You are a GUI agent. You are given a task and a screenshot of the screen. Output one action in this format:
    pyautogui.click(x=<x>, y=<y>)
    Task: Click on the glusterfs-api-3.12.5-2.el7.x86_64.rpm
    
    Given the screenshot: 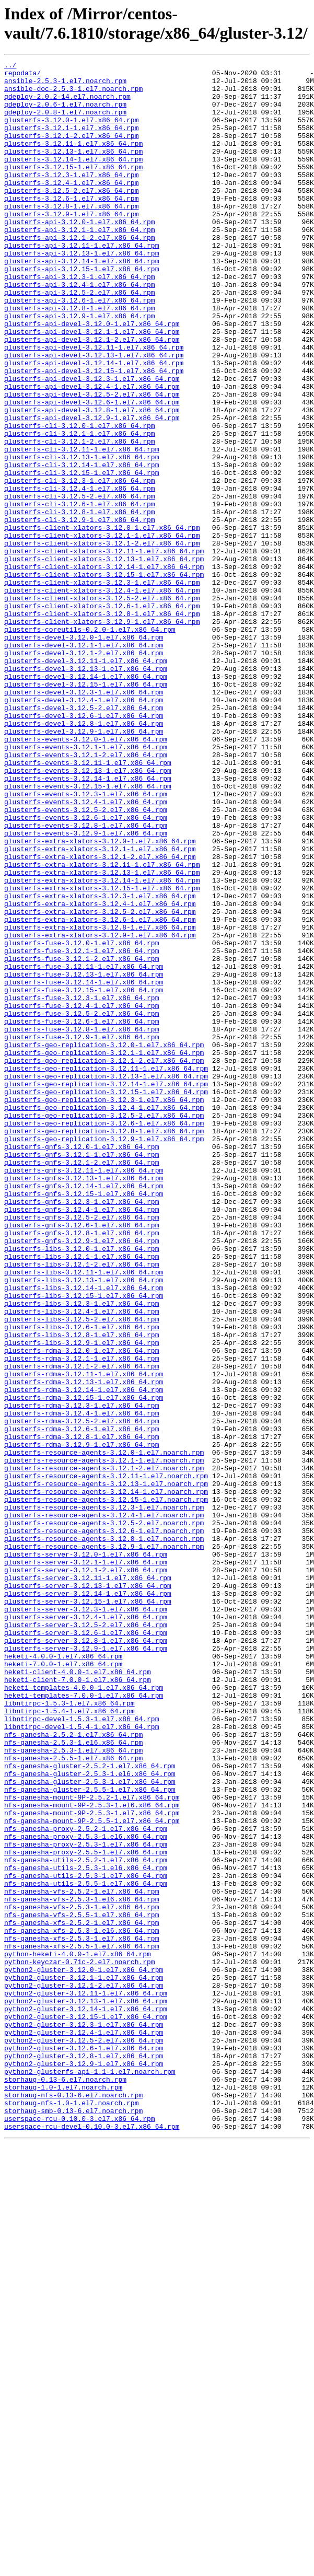 What is the action you would take?
    pyautogui.click(x=79, y=339)
    